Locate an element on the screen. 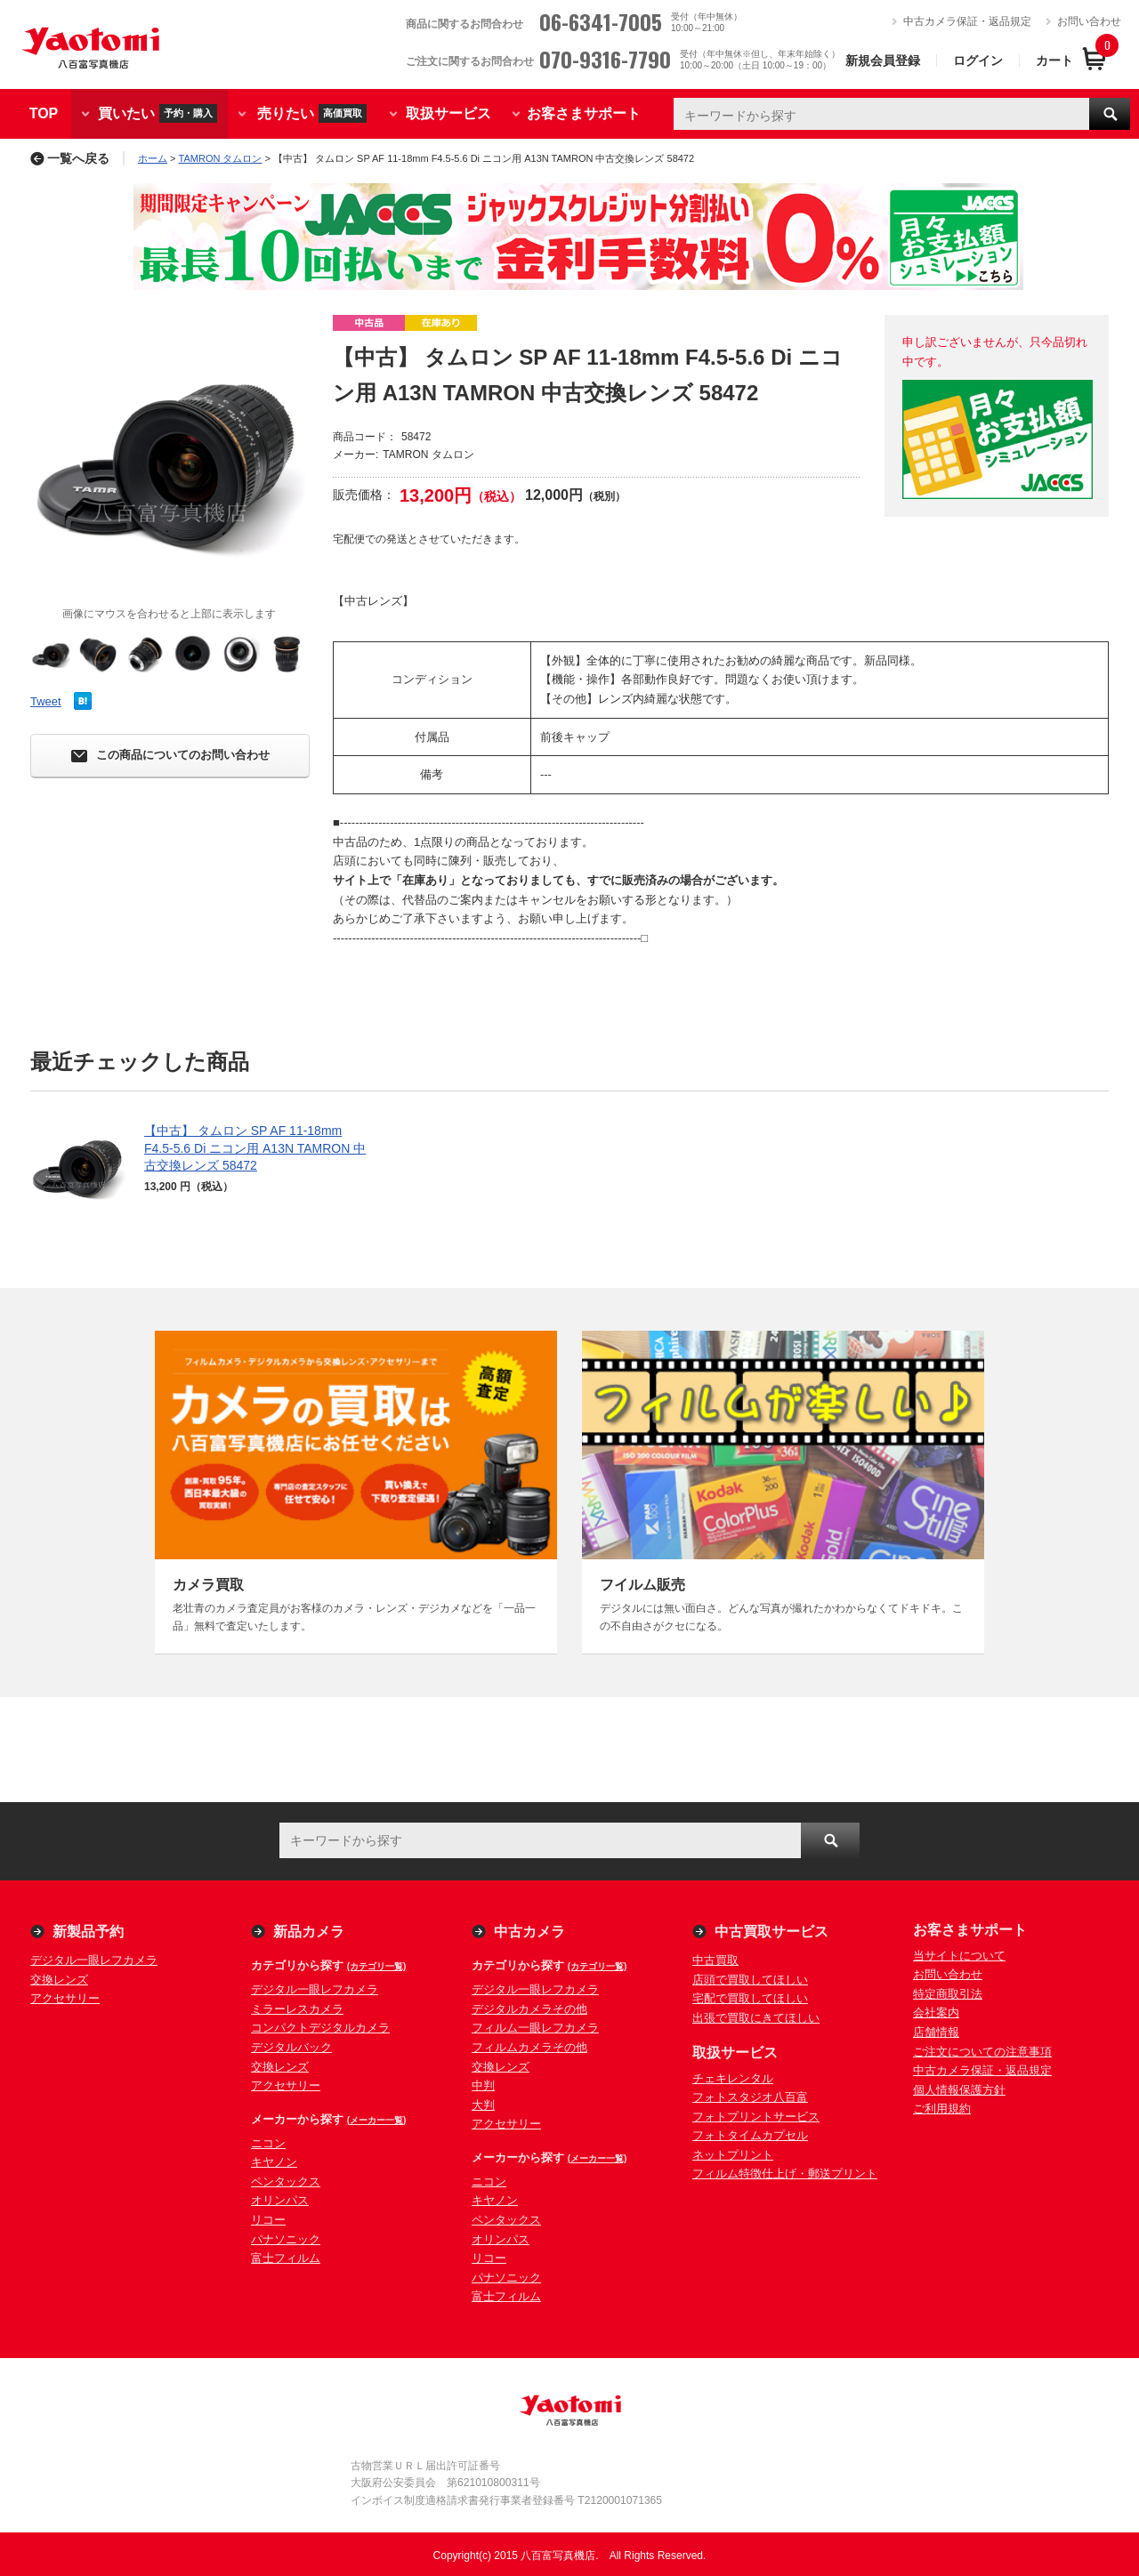 This screenshot has width=1139, height=2576. カート is located at coordinates (1054, 60).